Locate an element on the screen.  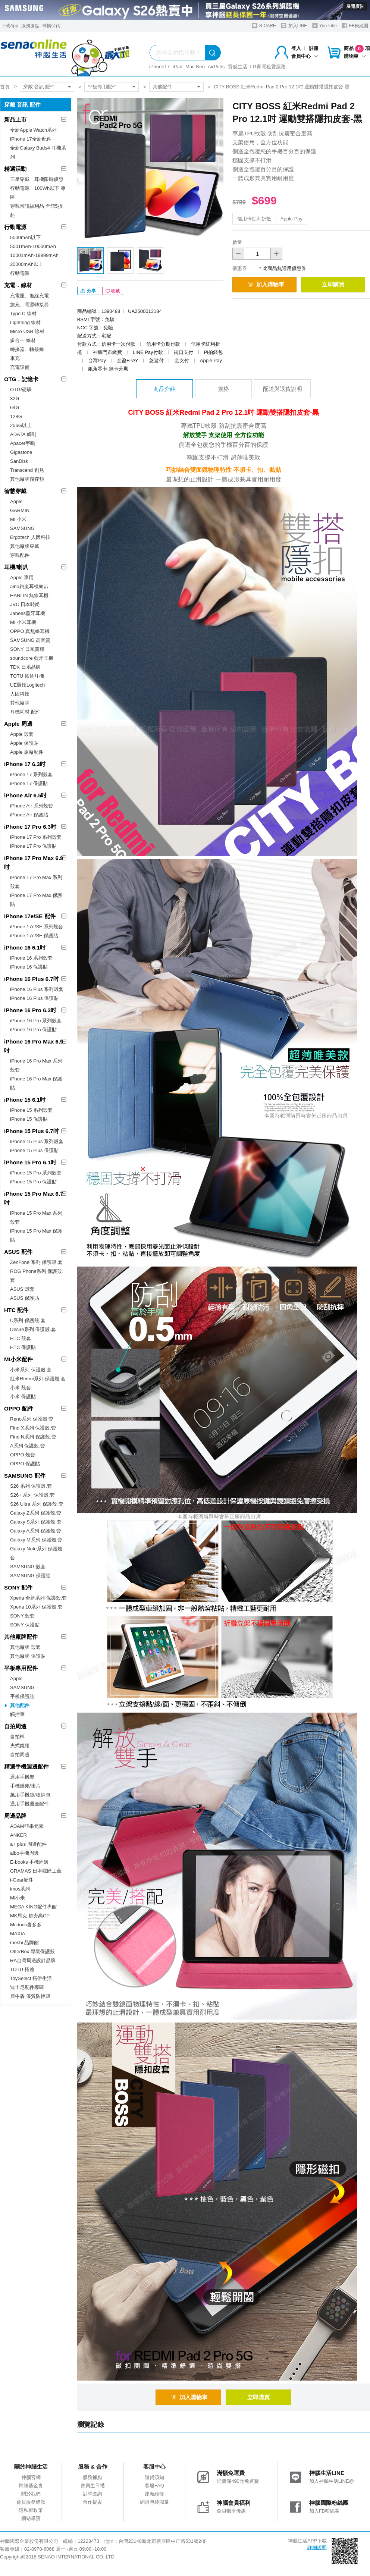
iPhone 17 系列殼套 is located at coordinates (31, 774).